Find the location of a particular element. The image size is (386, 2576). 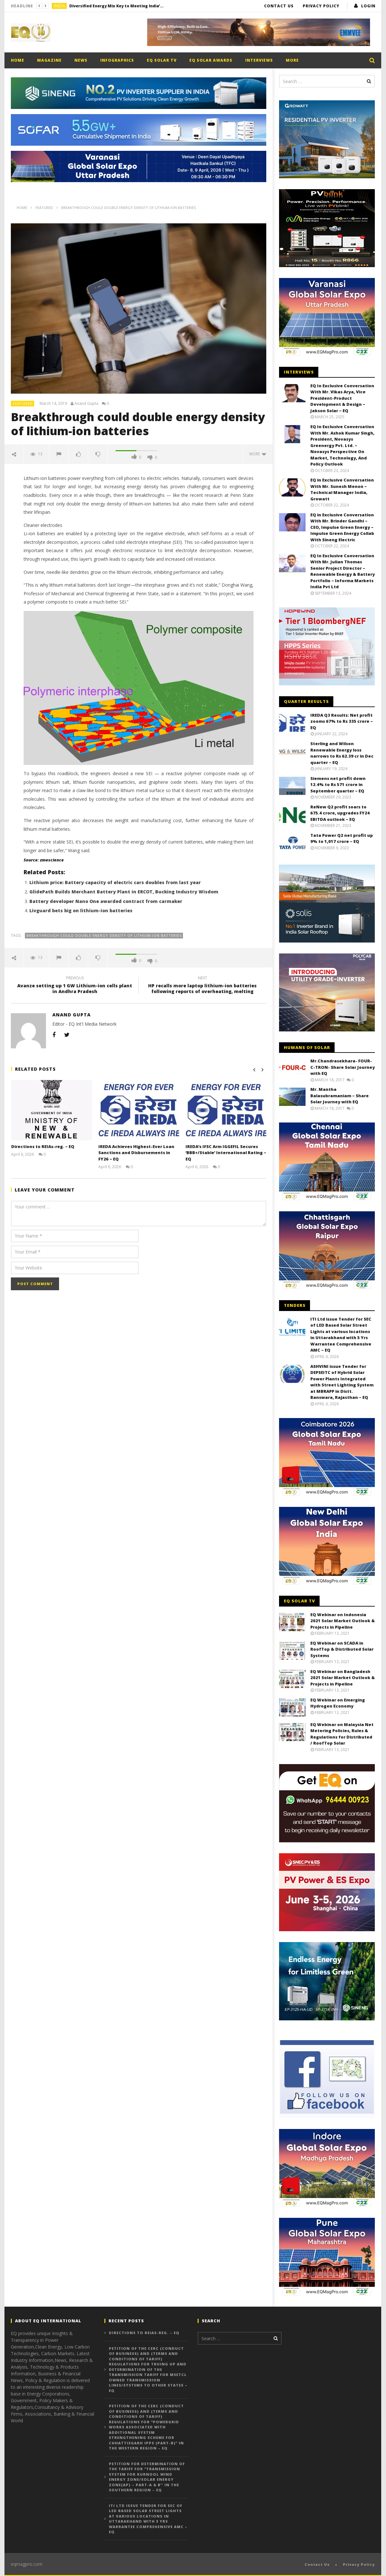

EQ In Exclusive Conversation With Mr. Vikas Arya, Vice President-Product Development & Design – Jakson Solar – EQ is located at coordinates (342, 398).